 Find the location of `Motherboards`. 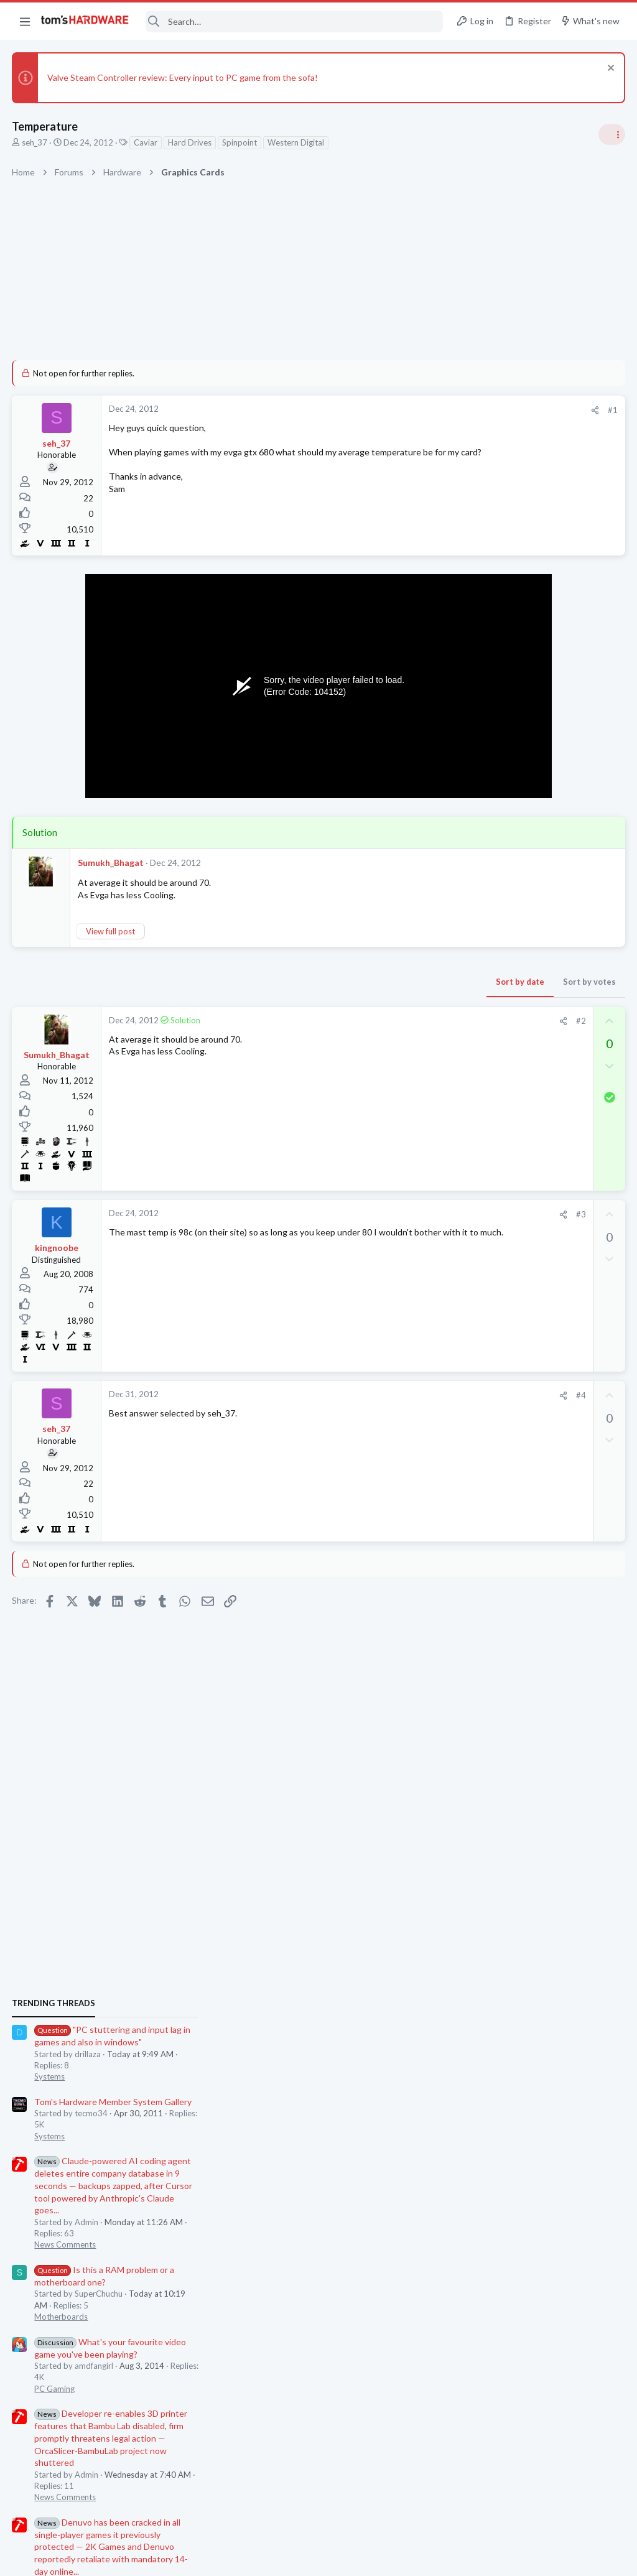

Motherboards is located at coordinates (487, 1053).